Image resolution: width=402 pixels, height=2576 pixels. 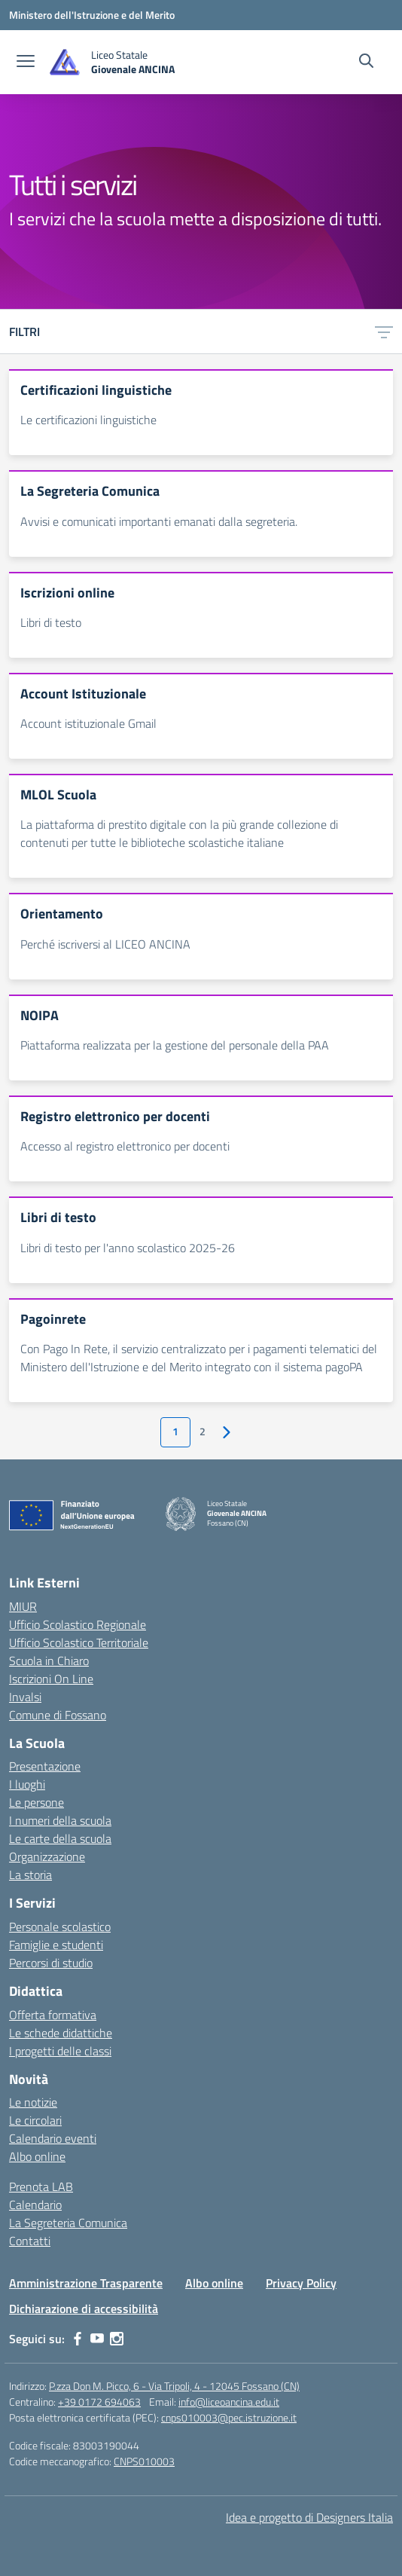 I want to click on 2 [Vai alla pagina 2], so click(x=202, y=1431).